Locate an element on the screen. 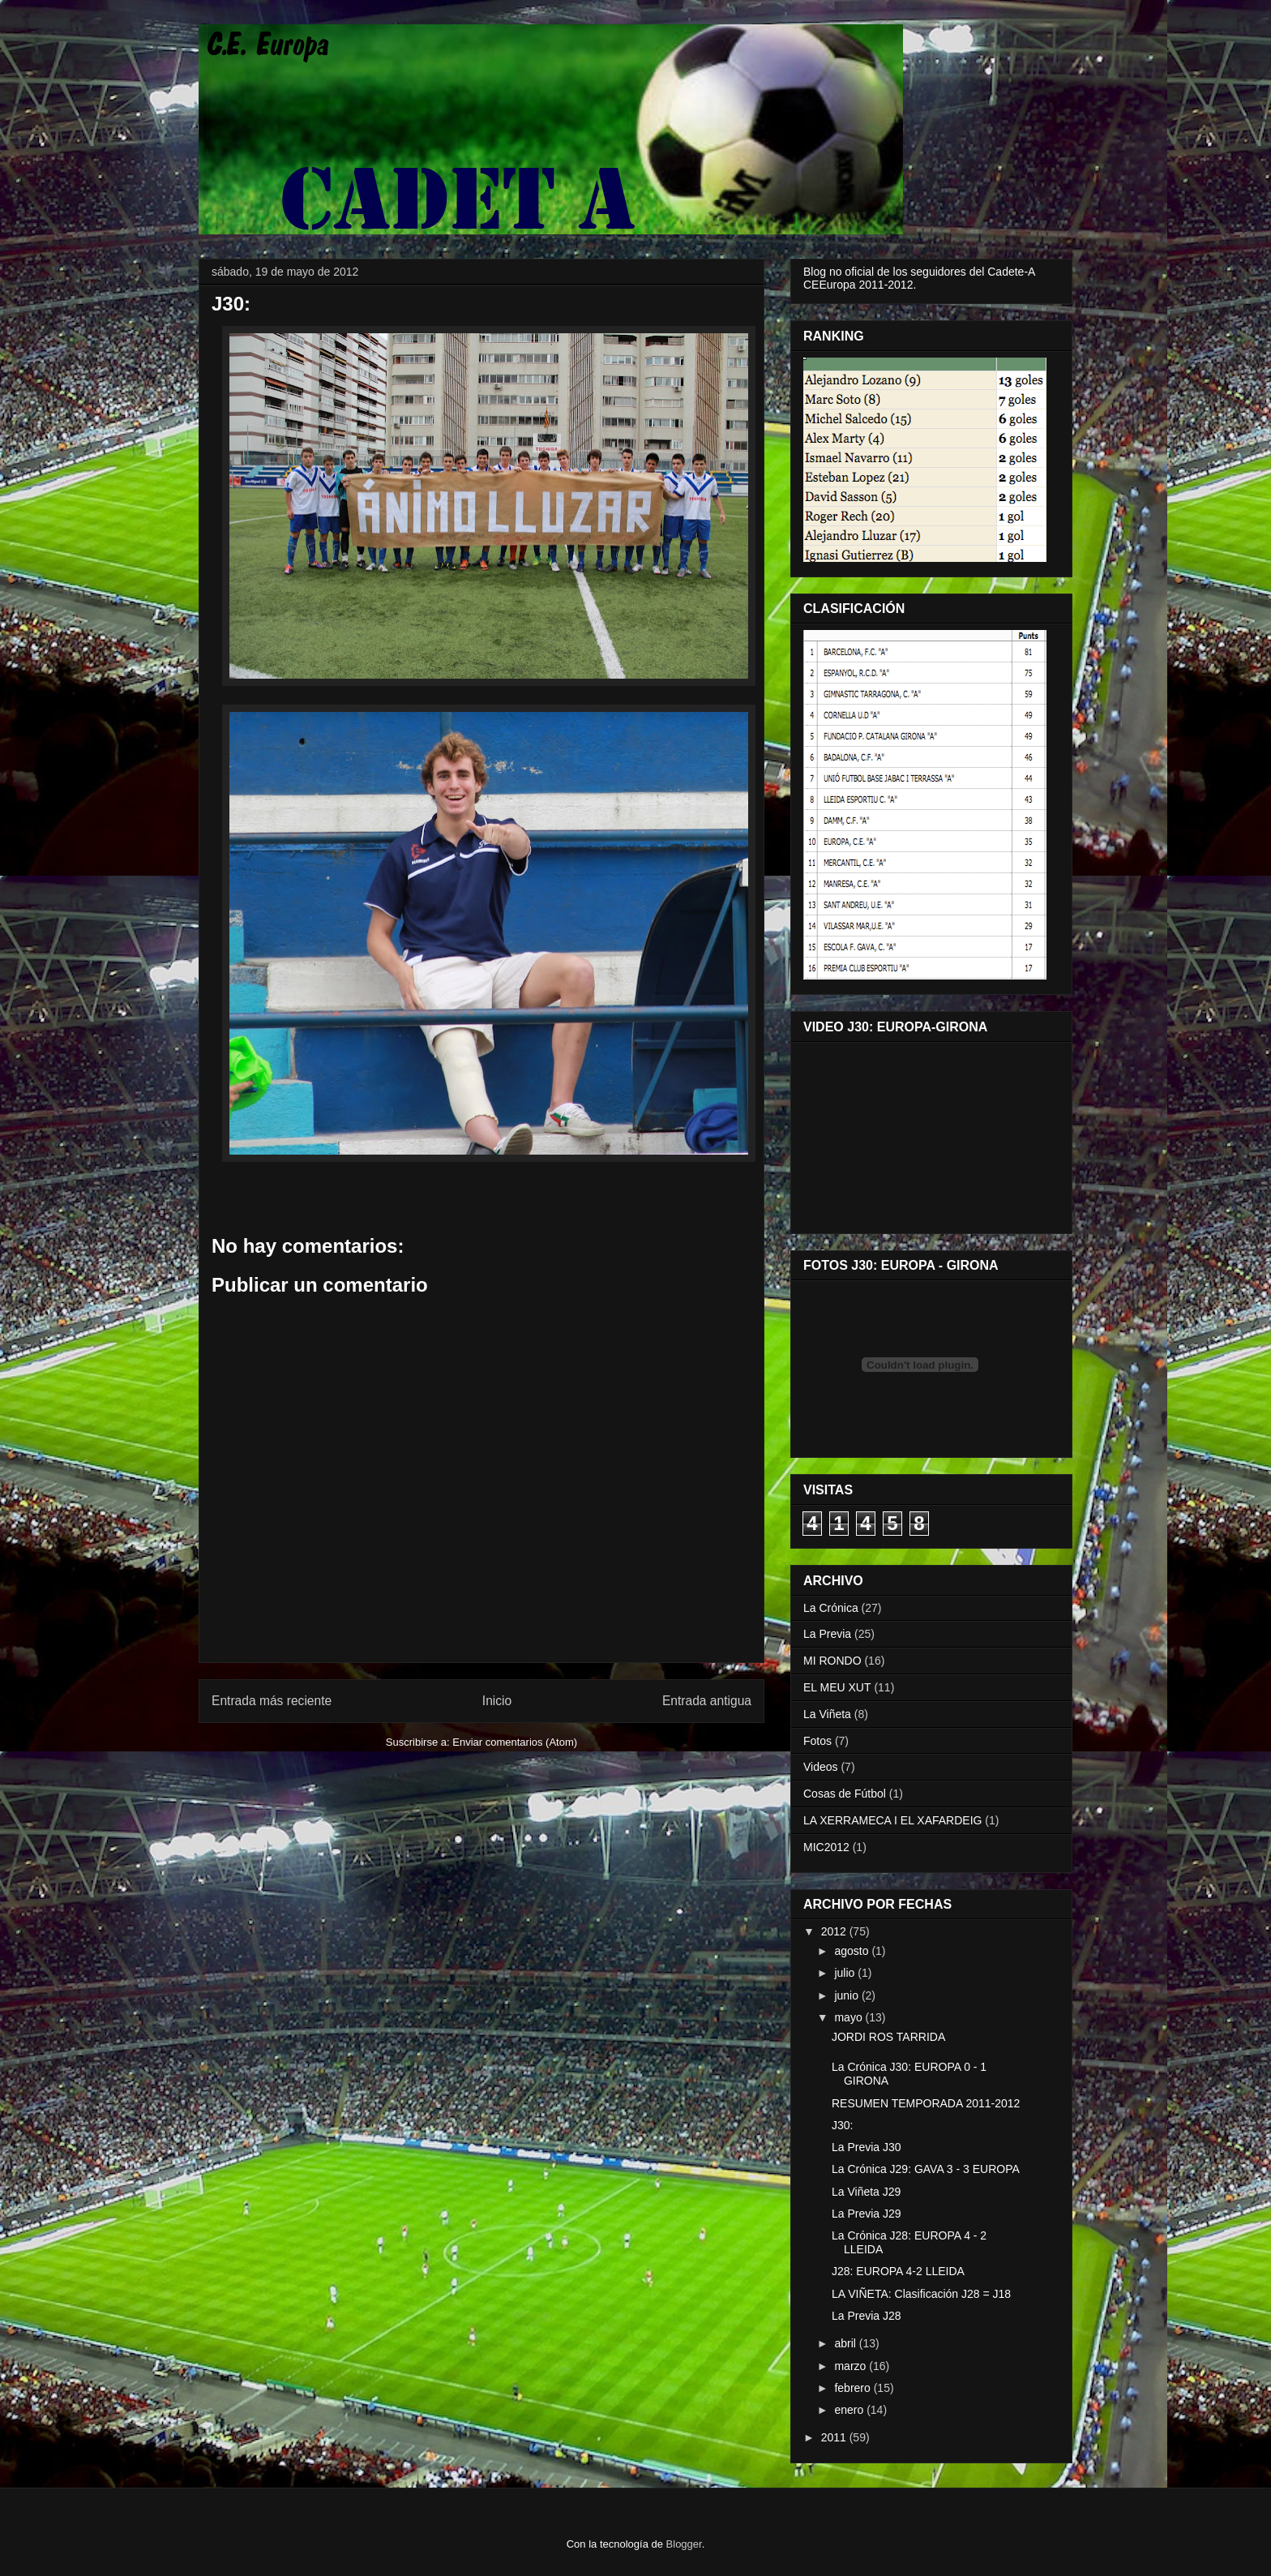 The image size is (1271, 2576). MI RONDO is located at coordinates (832, 1660).